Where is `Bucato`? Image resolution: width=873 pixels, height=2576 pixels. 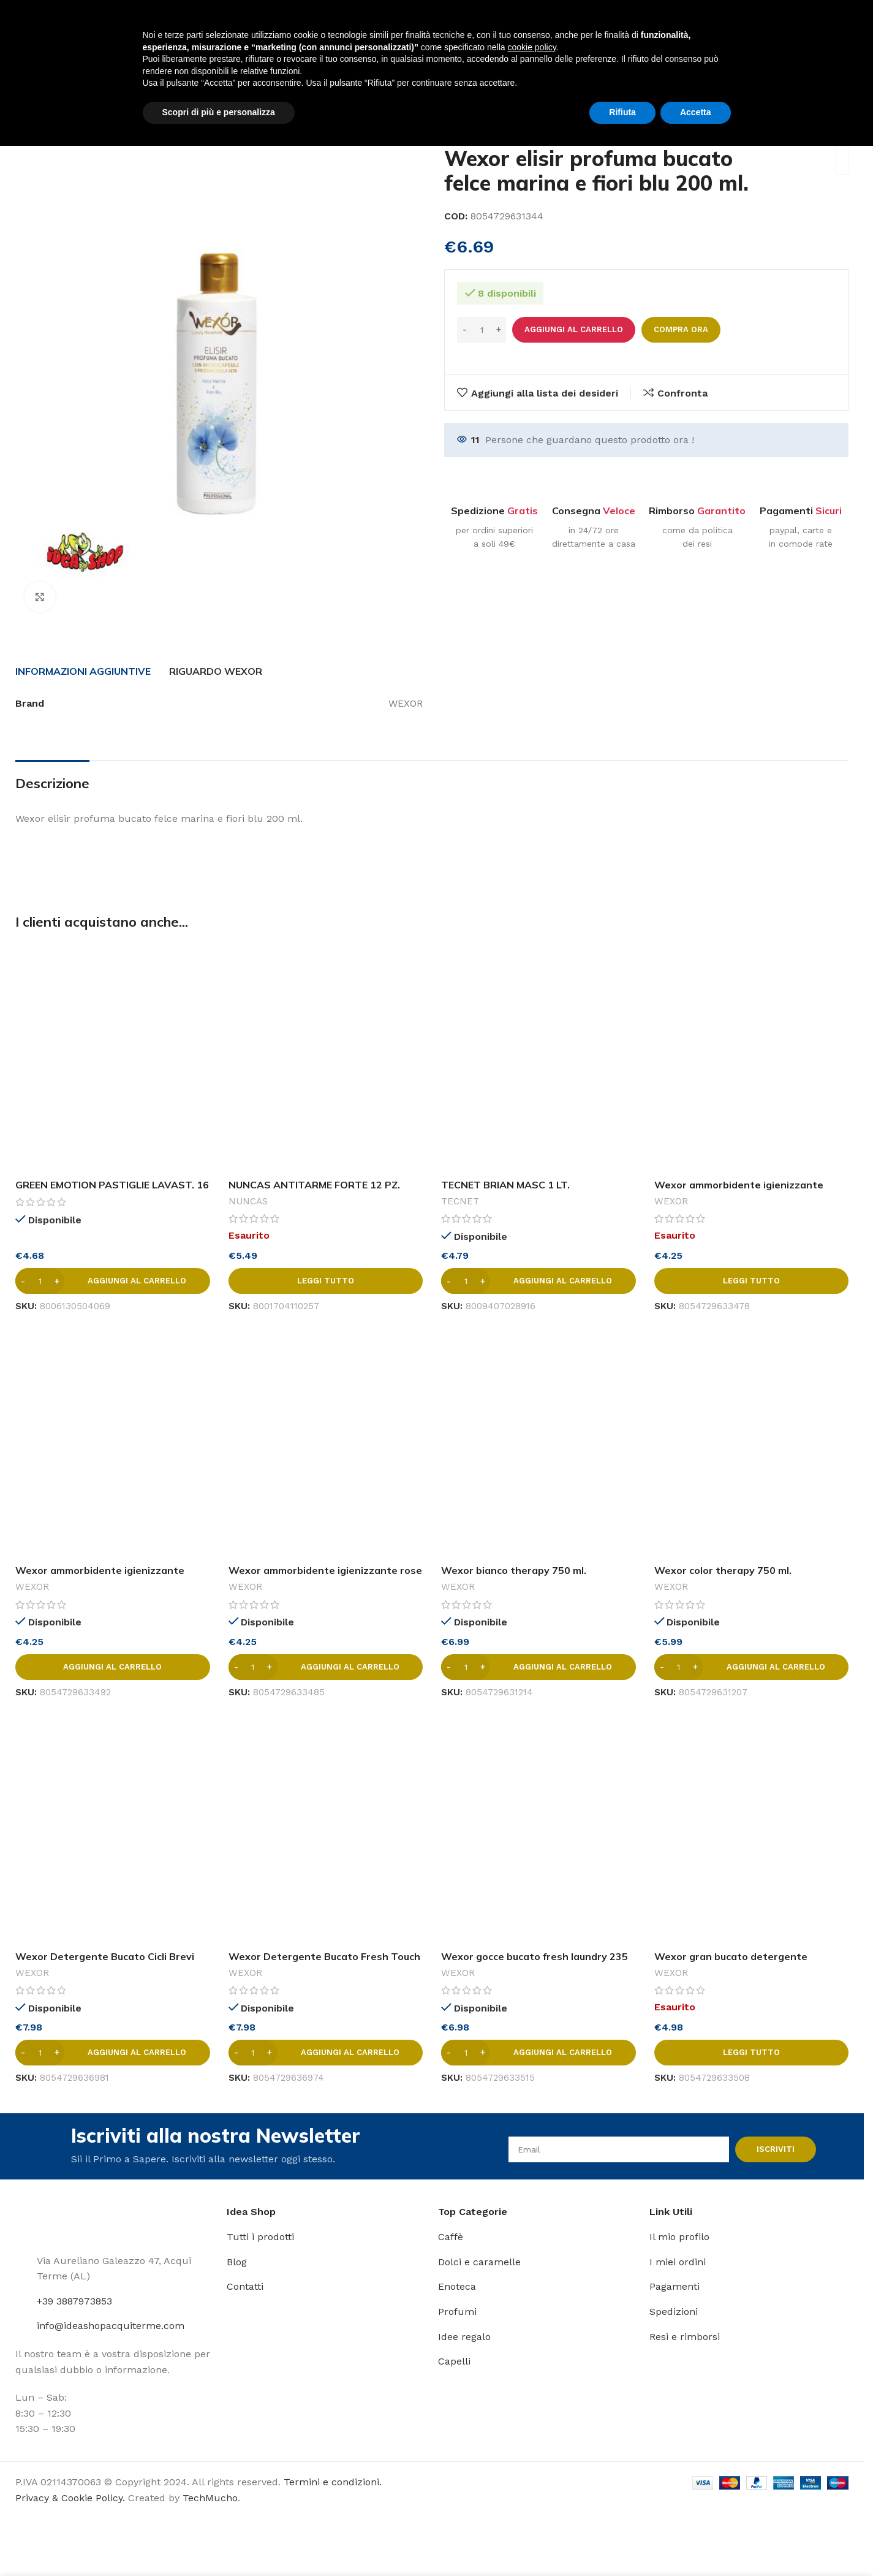 Bucato is located at coordinates (172, 118).